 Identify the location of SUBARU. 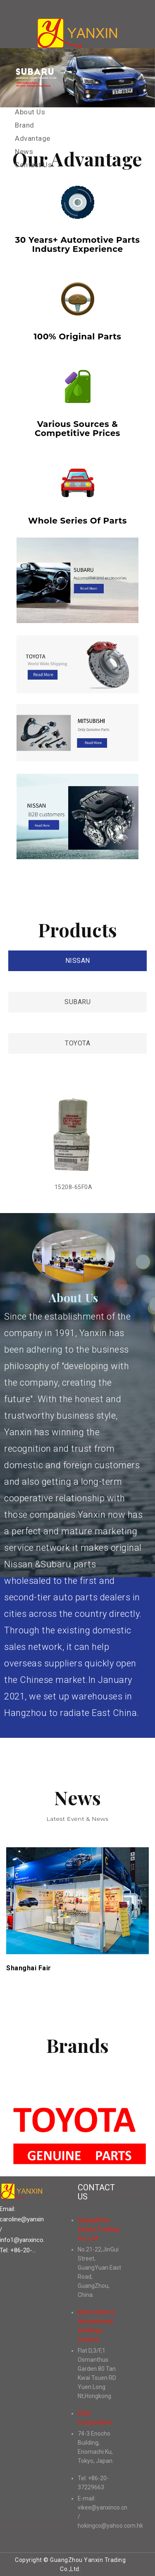
(77, 1002).